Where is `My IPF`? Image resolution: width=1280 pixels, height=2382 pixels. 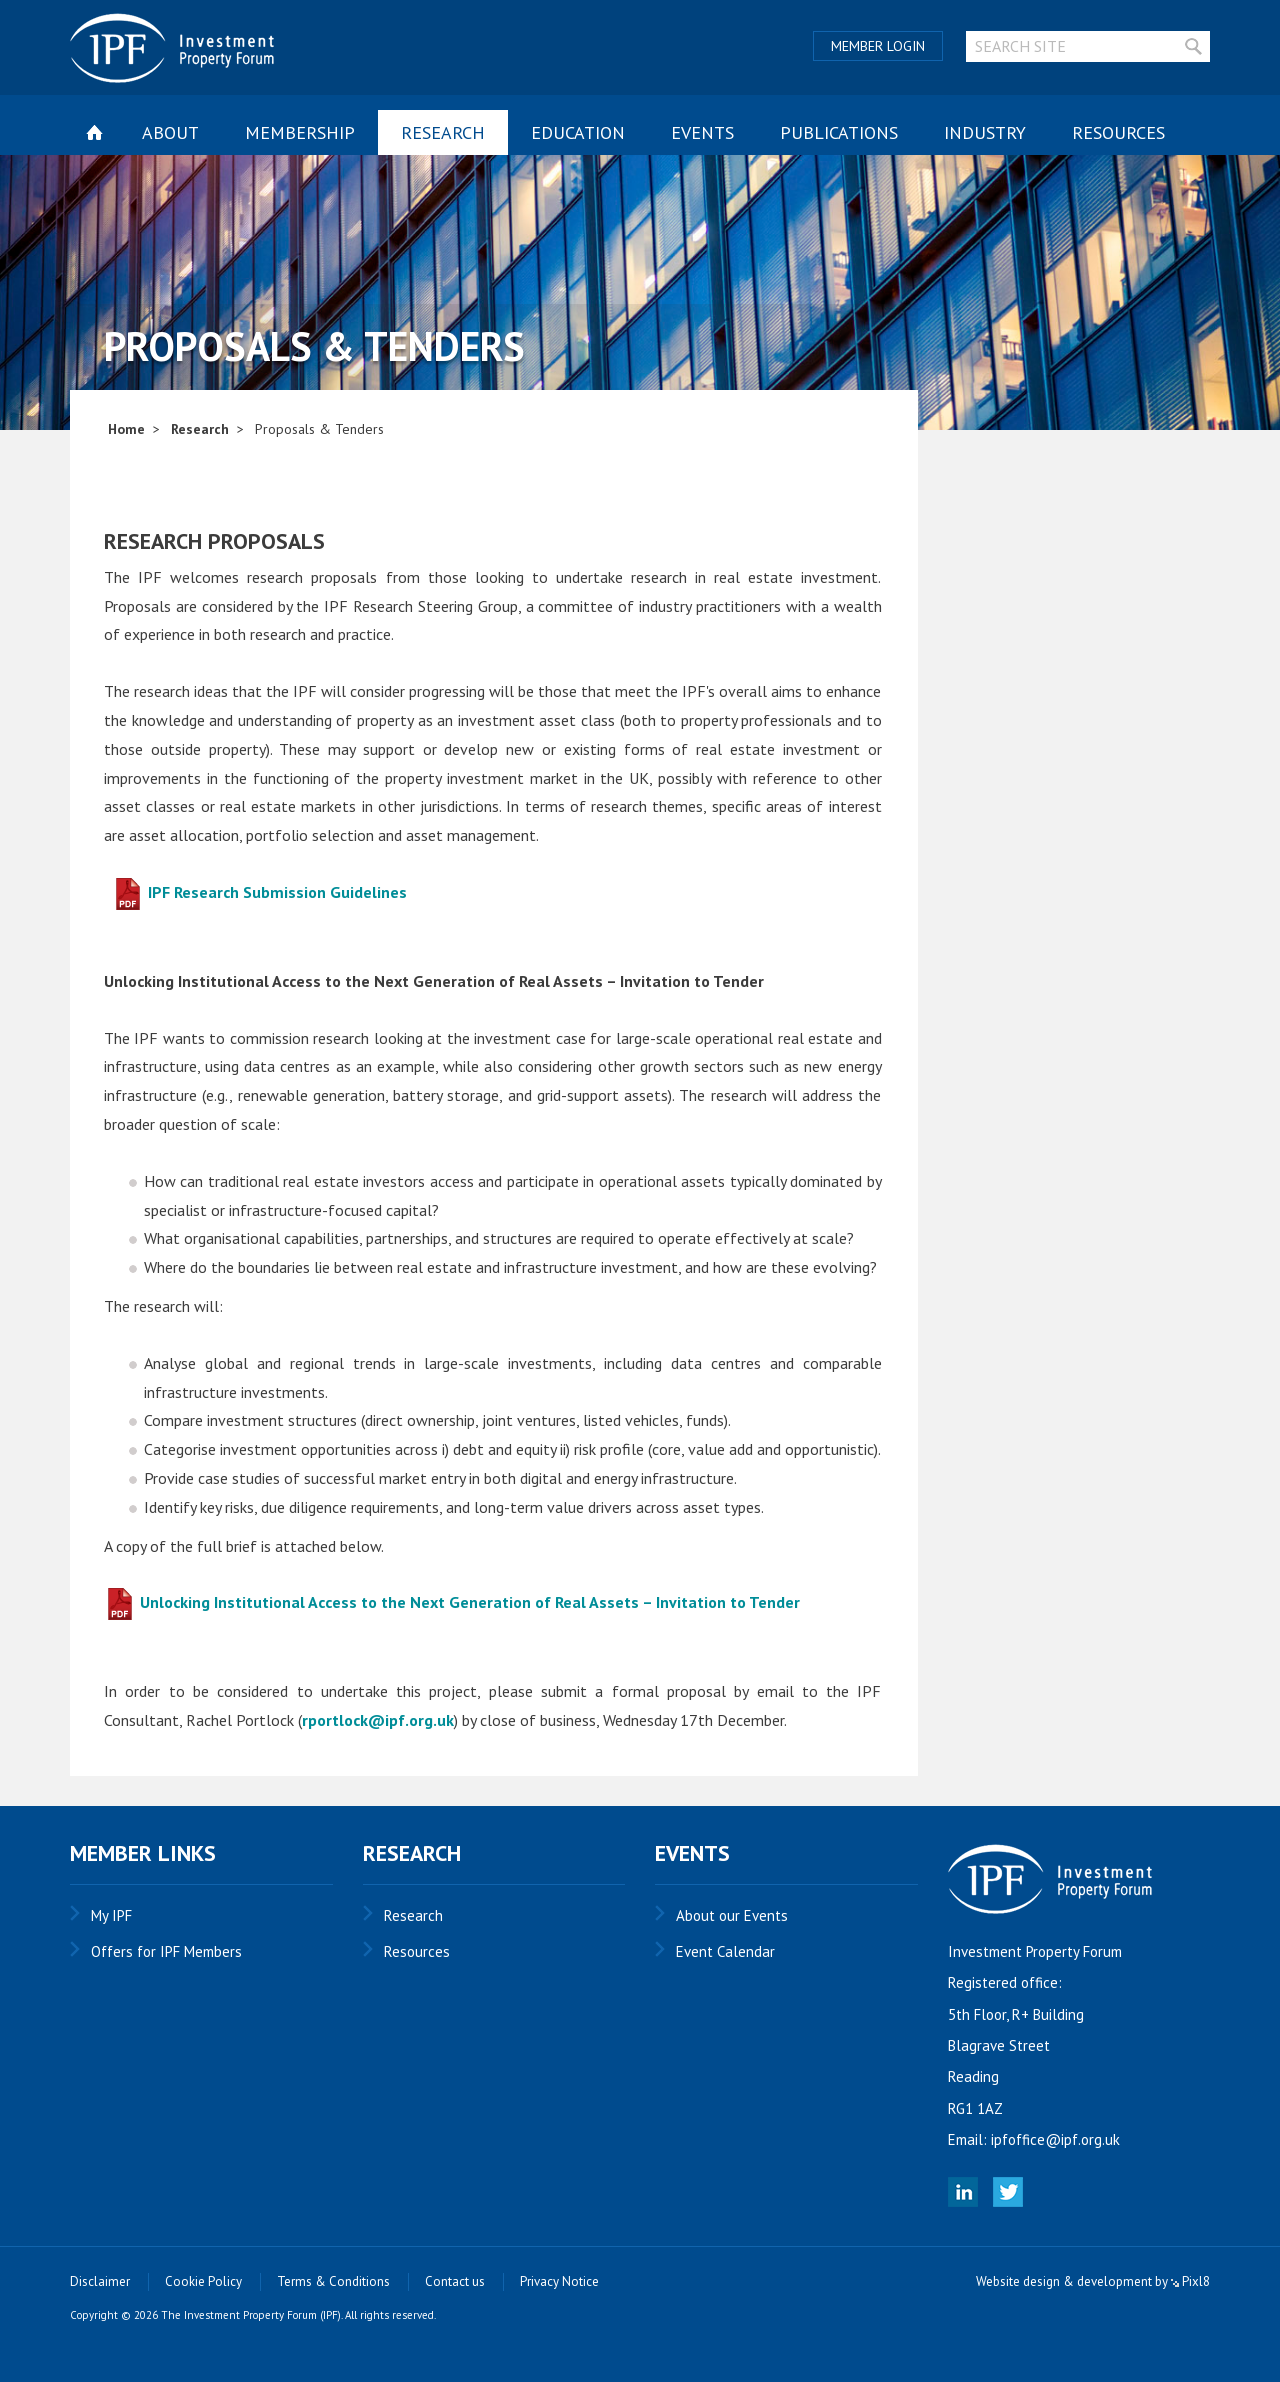 My IPF is located at coordinates (111, 1915).